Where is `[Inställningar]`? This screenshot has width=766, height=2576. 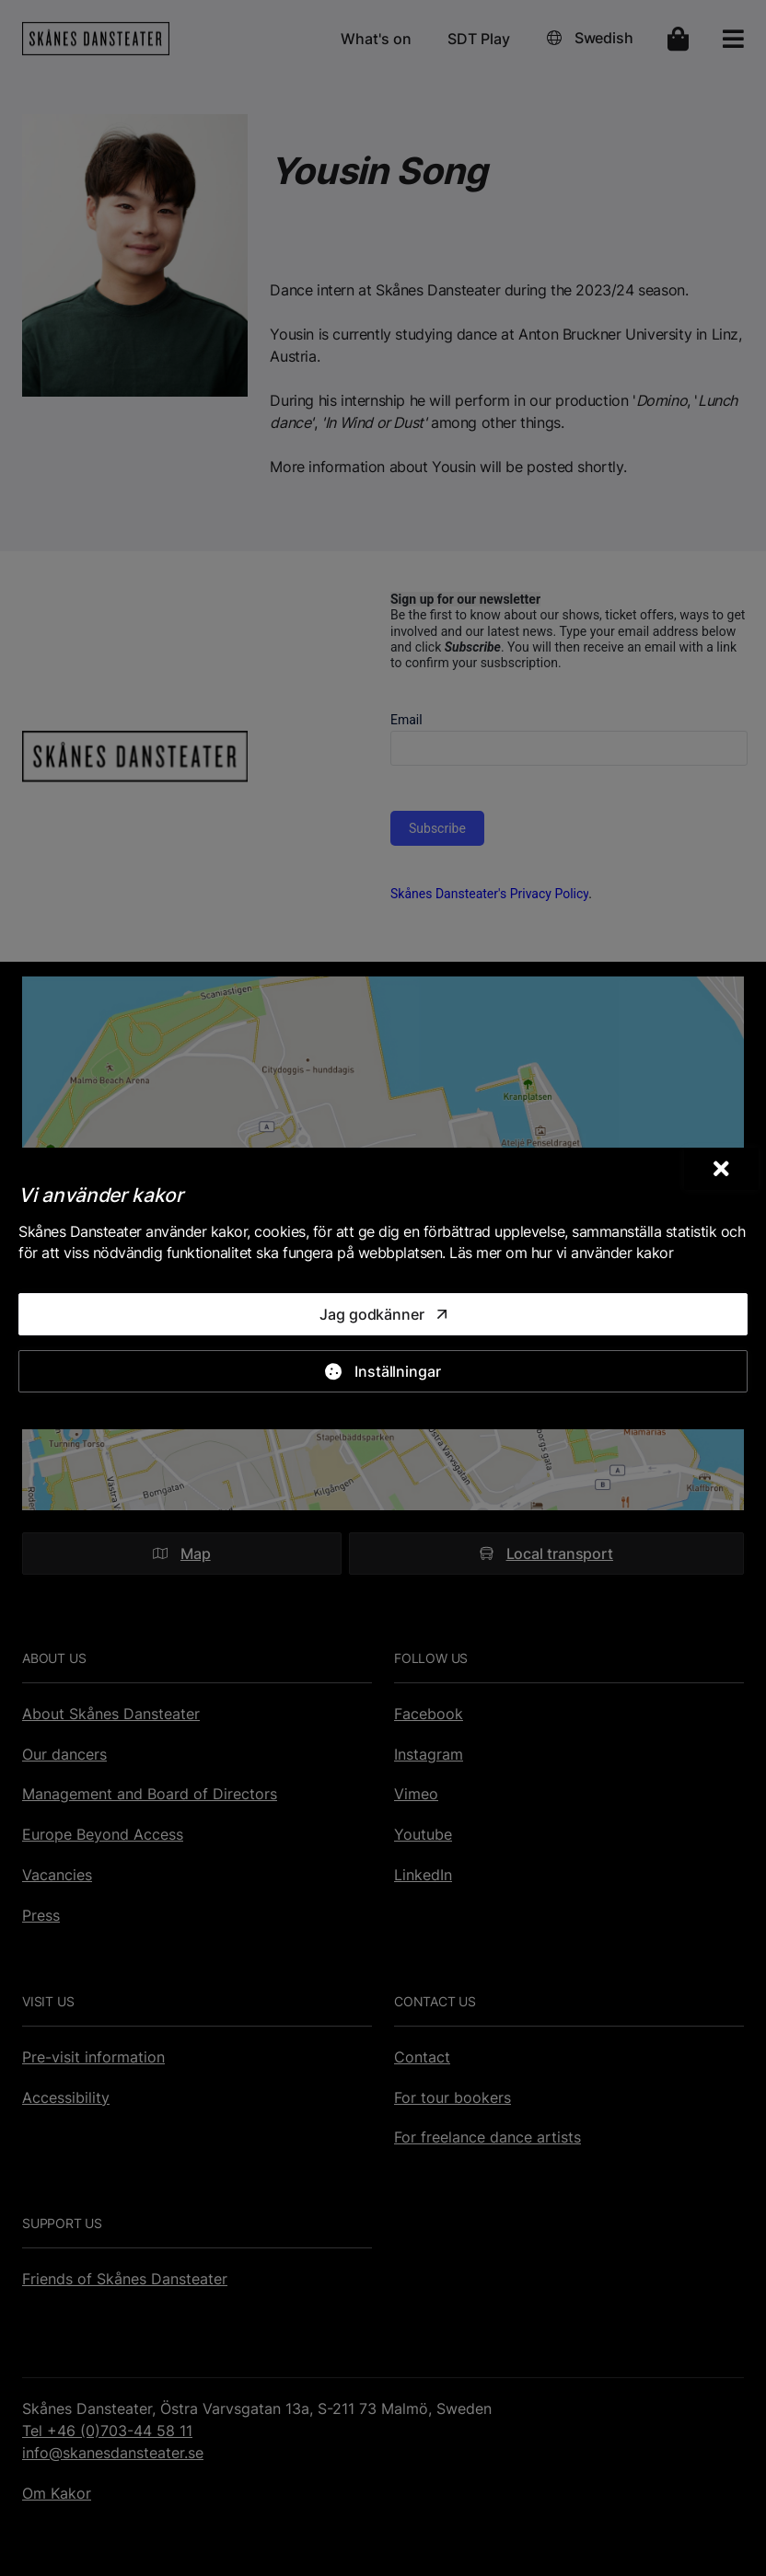
[Inställningar] is located at coordinates (383, 1371).